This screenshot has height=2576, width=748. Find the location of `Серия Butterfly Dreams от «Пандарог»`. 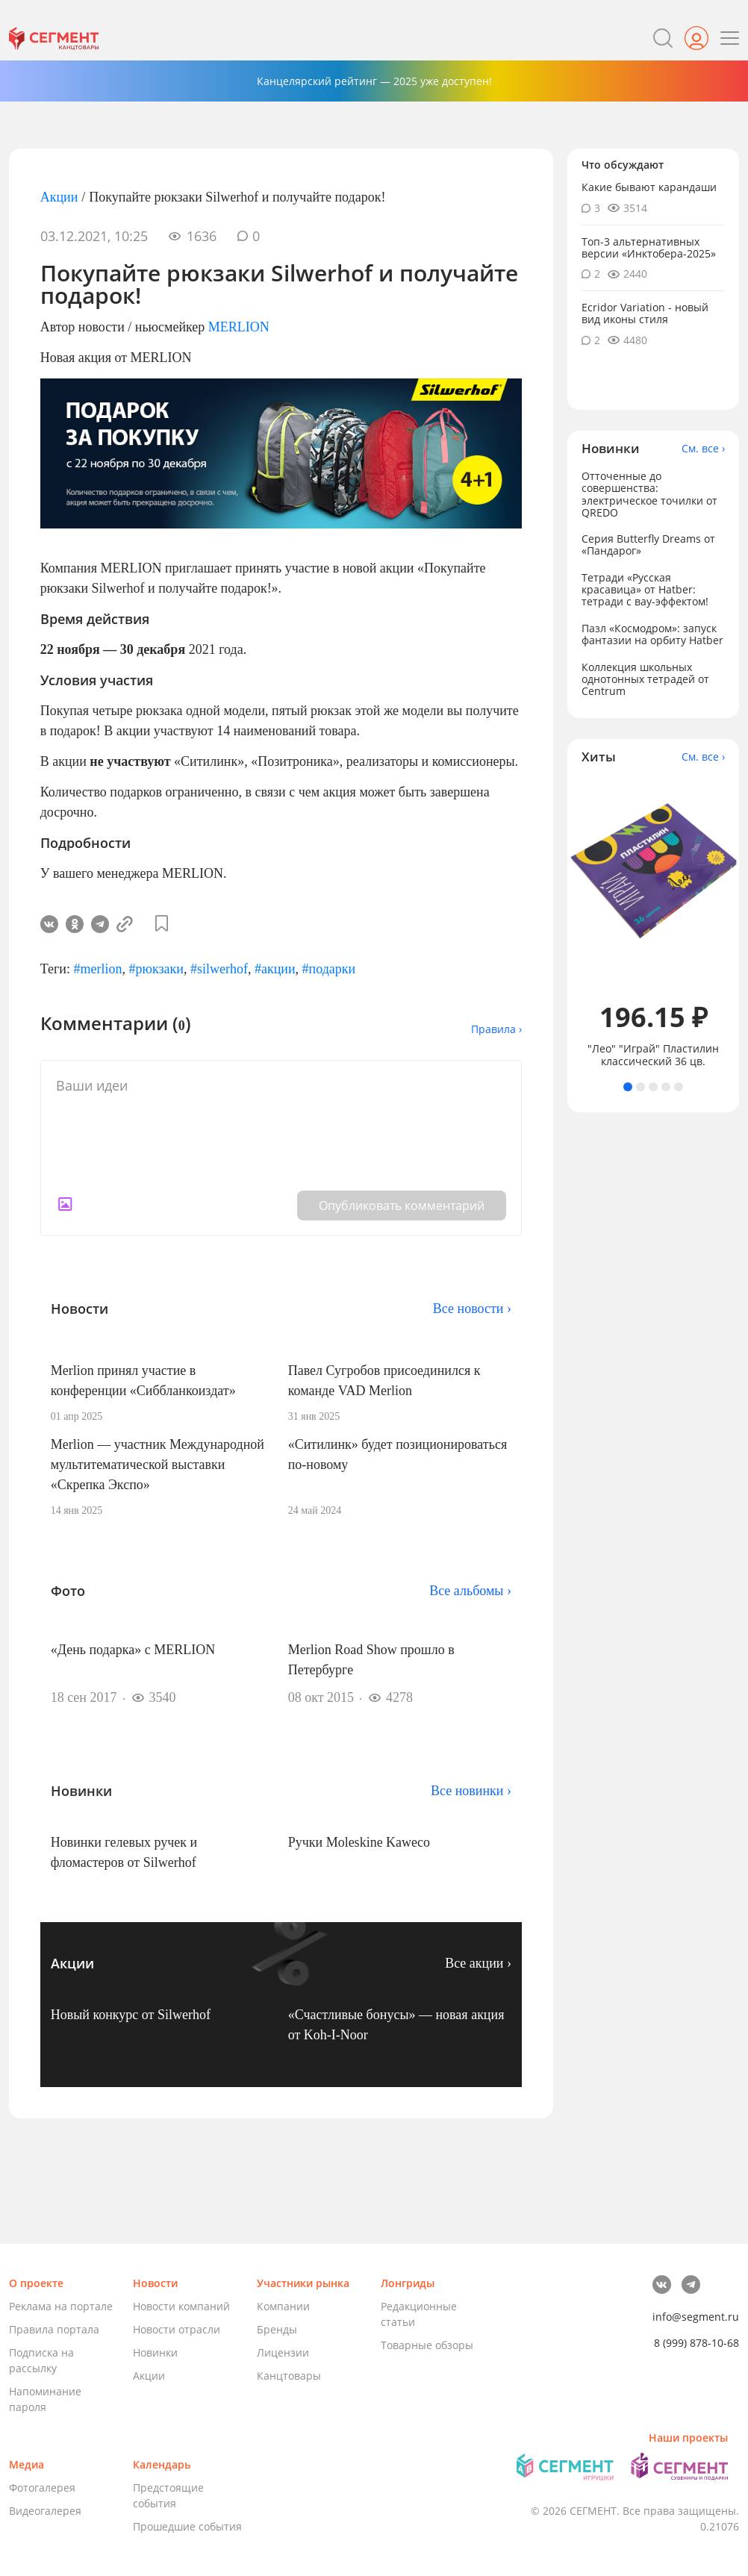

Серия Butterfly Dreams от «Пандарог» is located at coordinates (648, 544).